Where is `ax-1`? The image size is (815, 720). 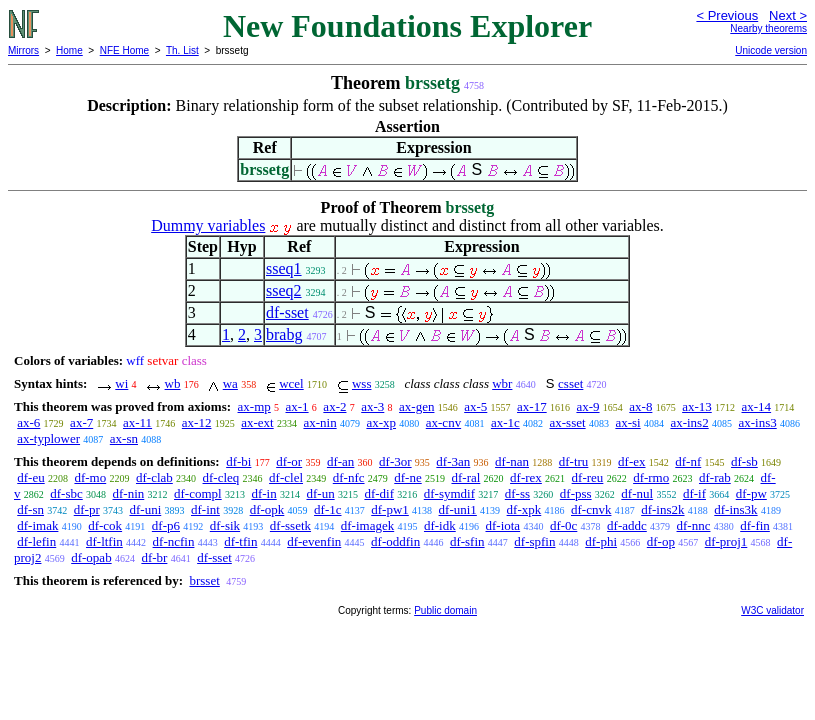
ax-1 is located at coordinates (297, 406).